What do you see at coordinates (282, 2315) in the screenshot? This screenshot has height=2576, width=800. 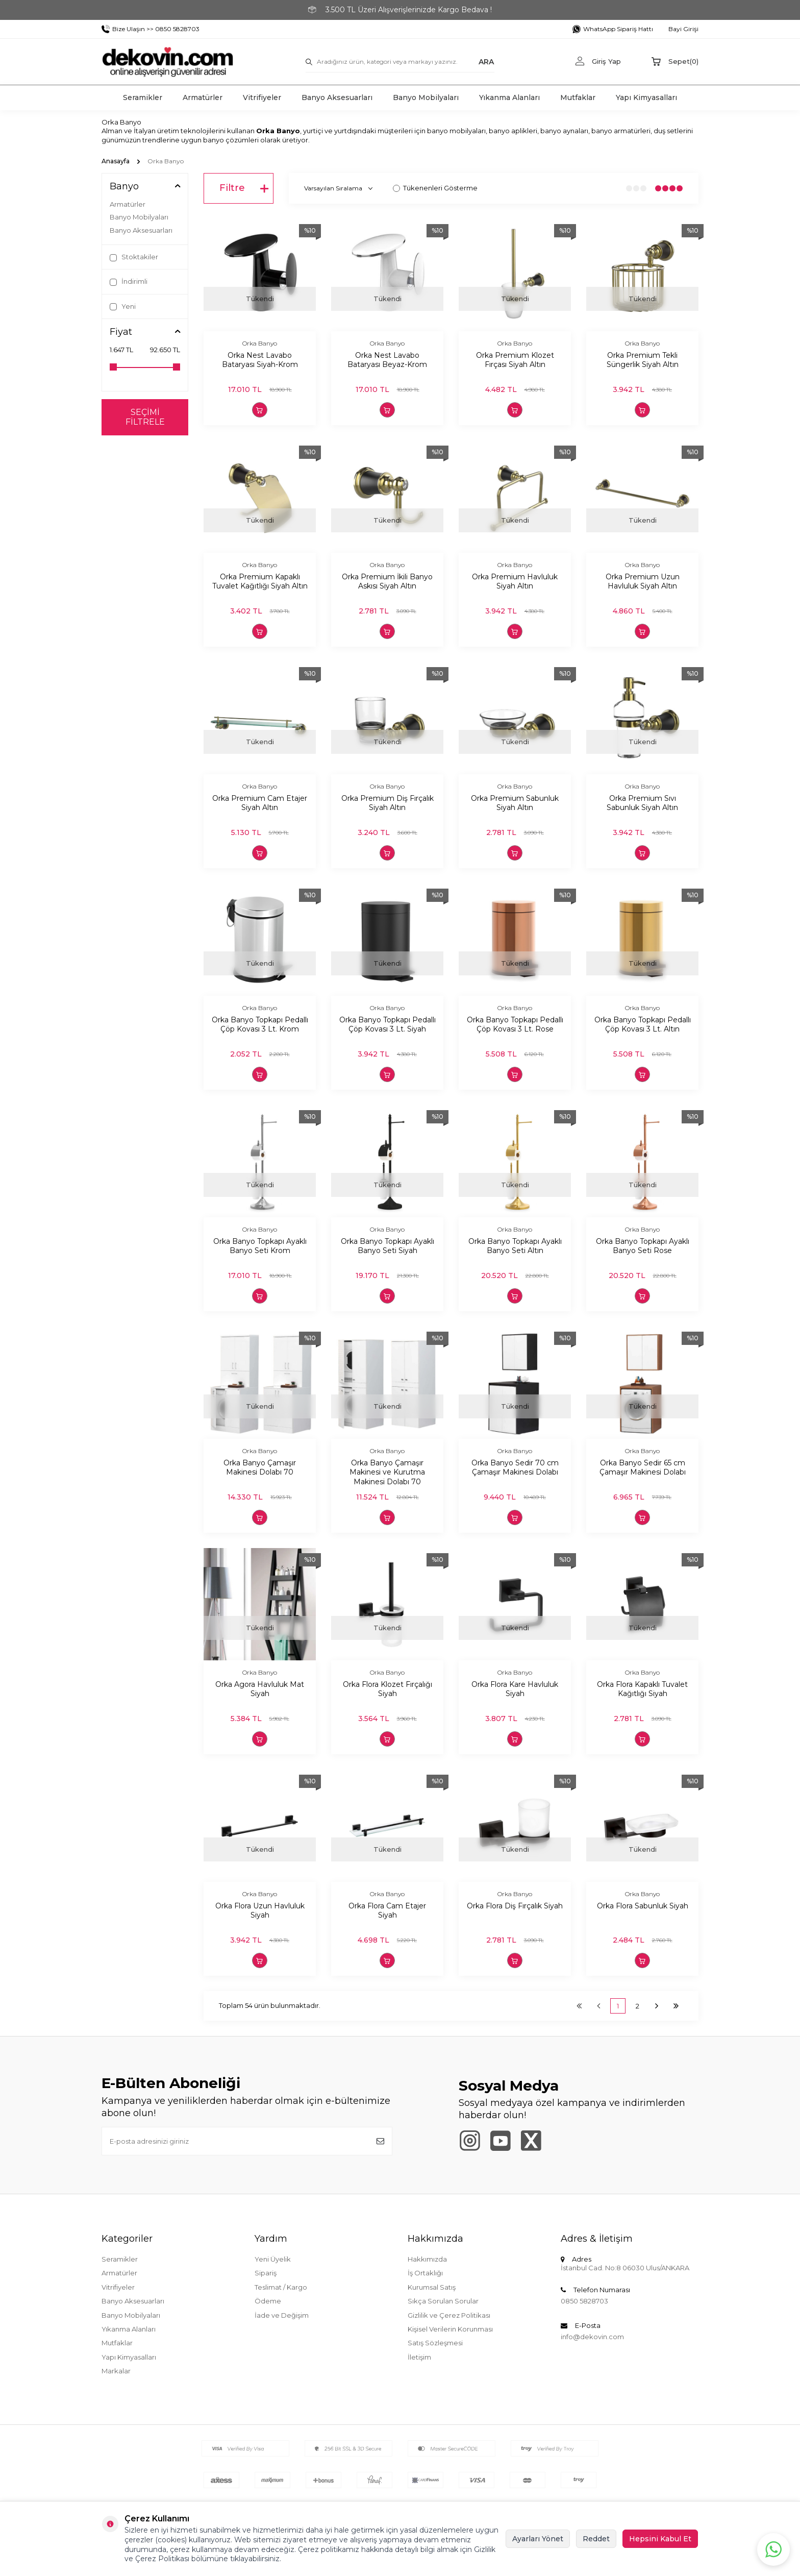 I see `İade ve Değişim` at bounding box center [282, 2315].